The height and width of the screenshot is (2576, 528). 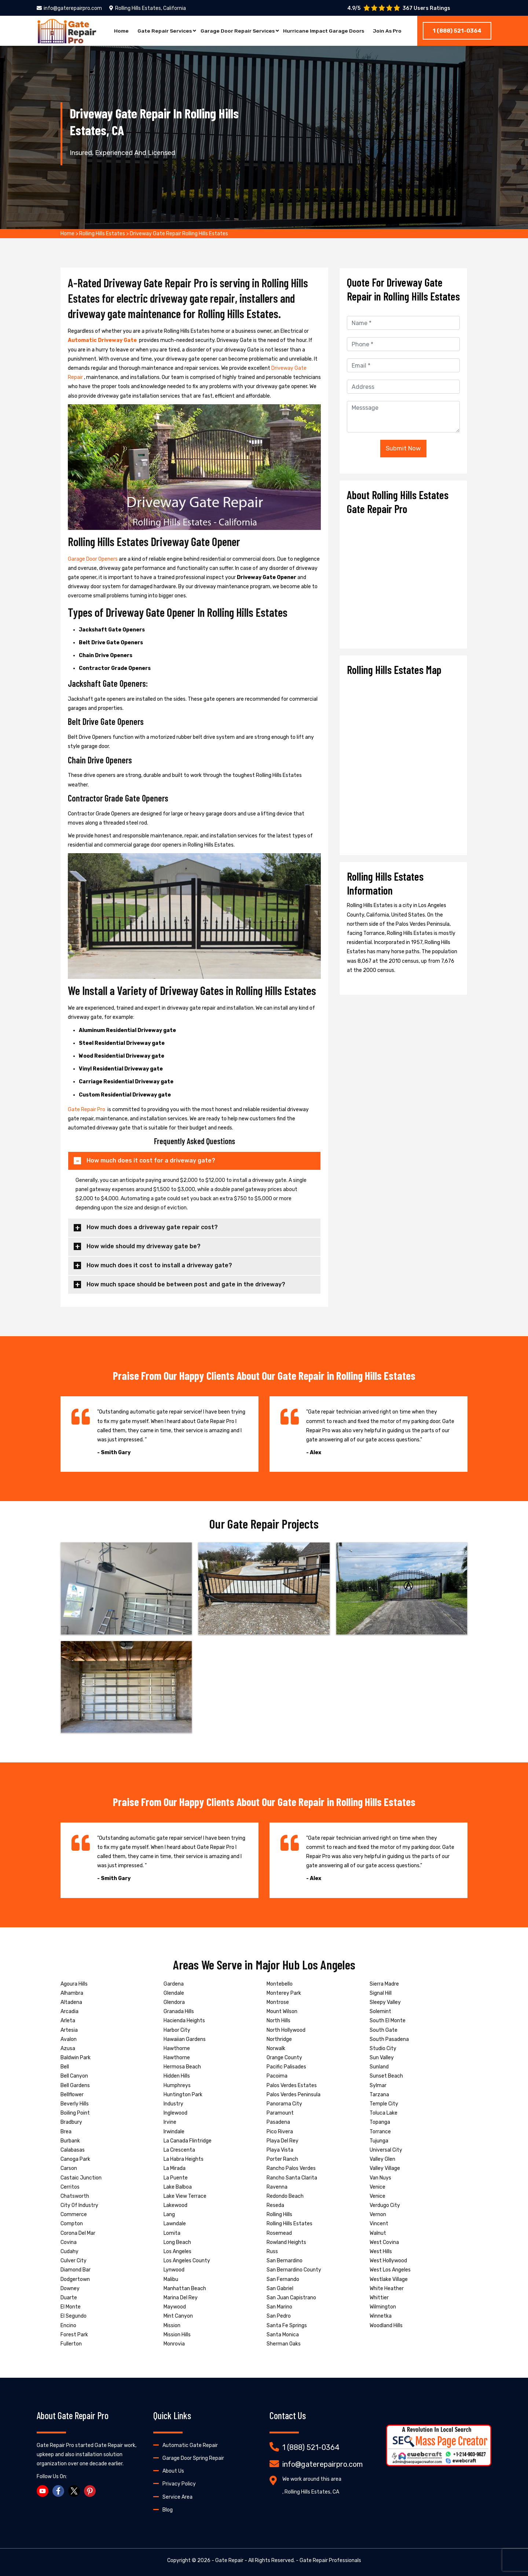 I want to click on Rancho Santa Clarita, so click(x=292, y=2178).